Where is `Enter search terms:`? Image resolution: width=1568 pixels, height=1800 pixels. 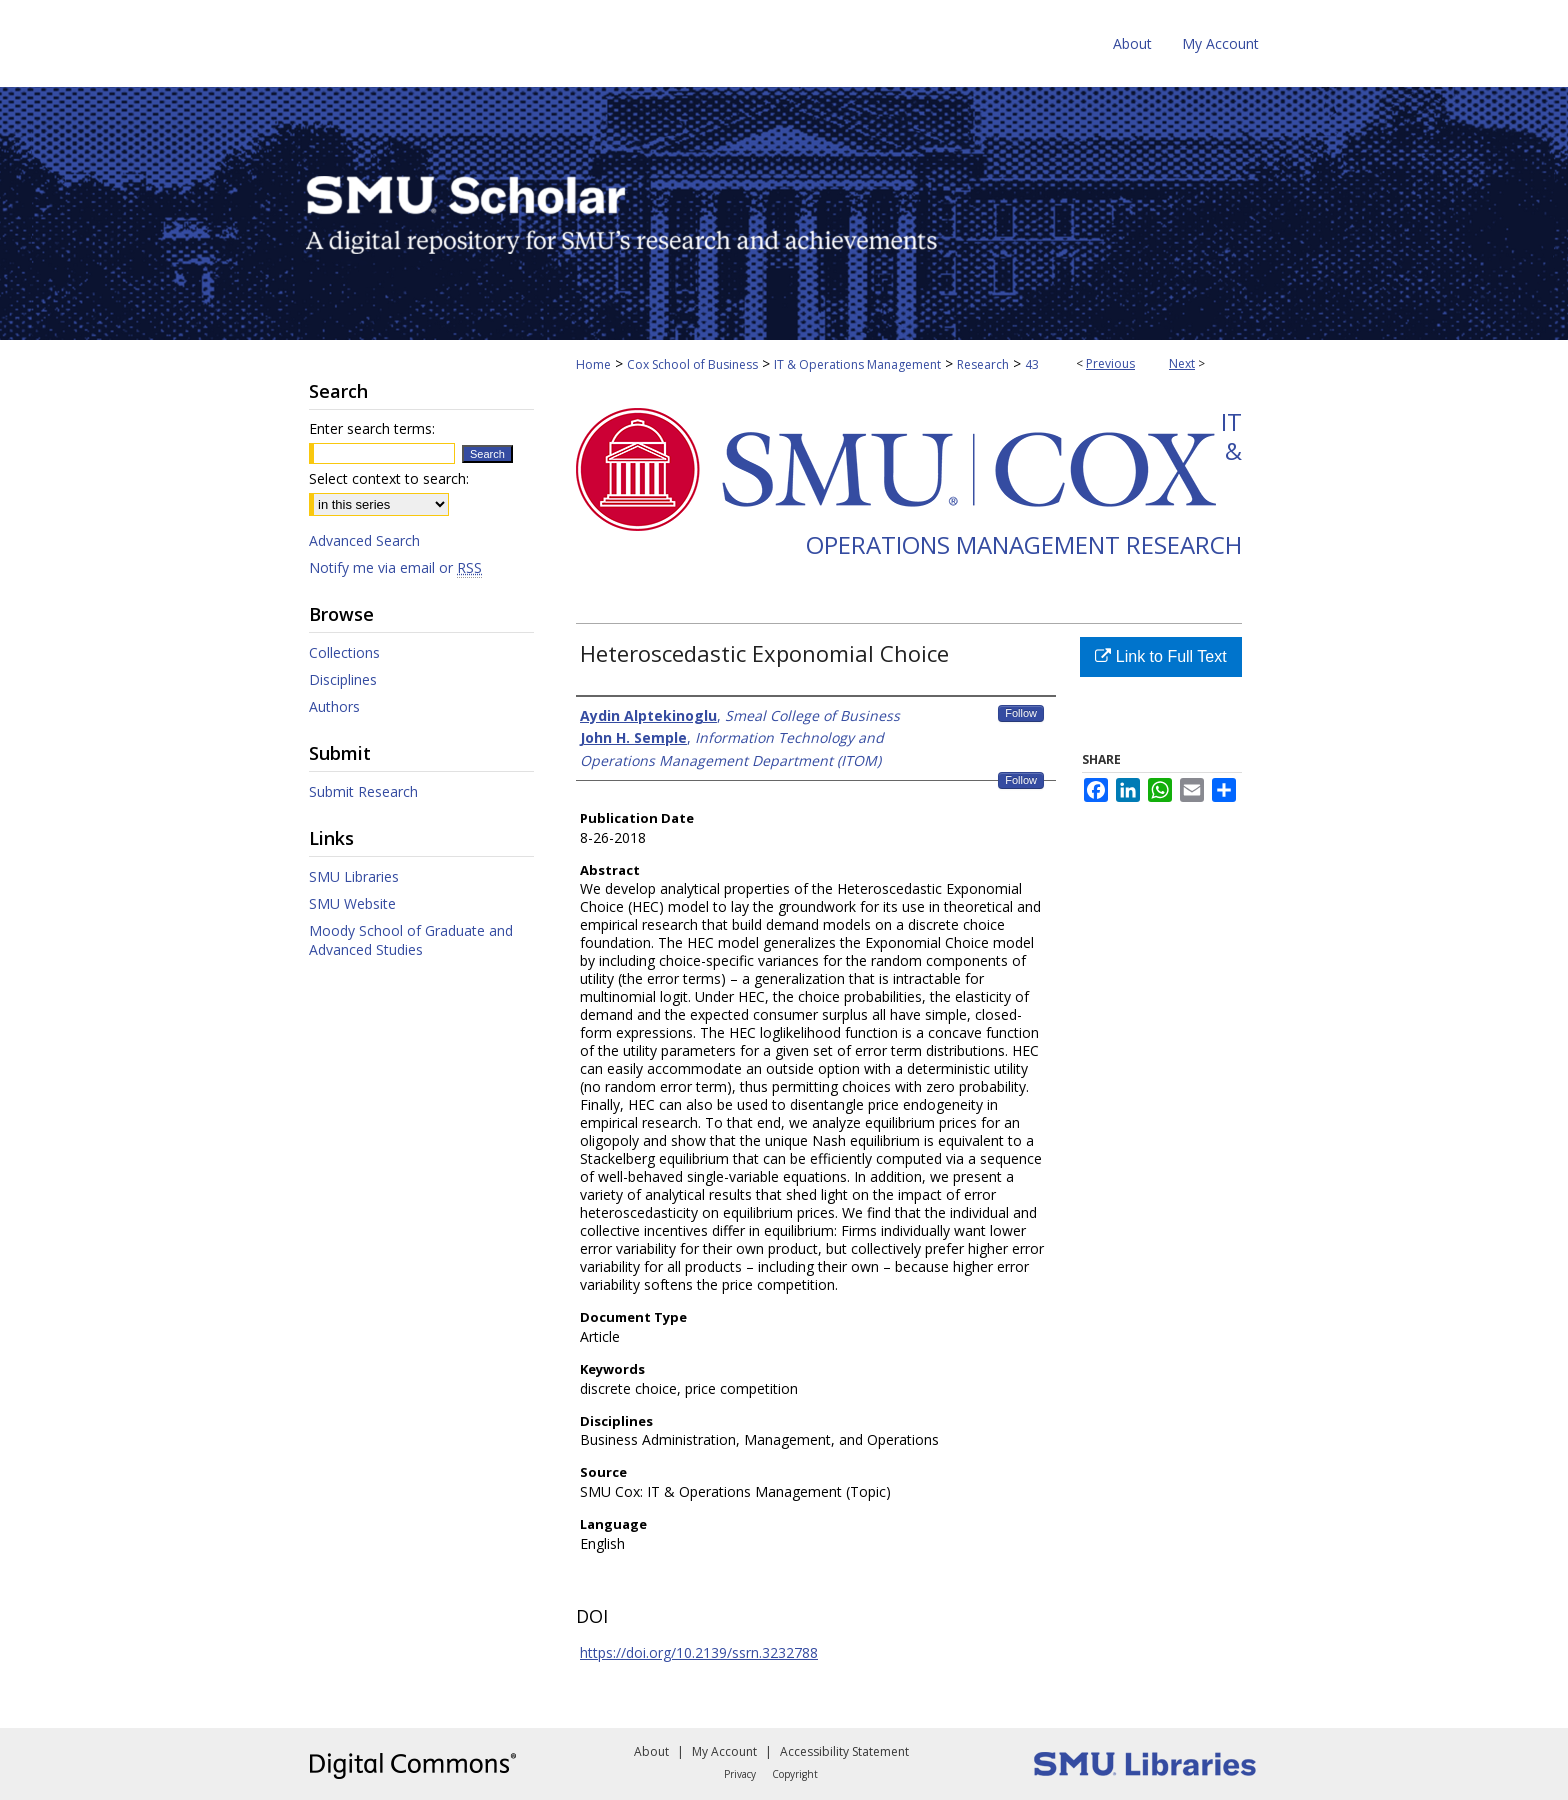
Enter search terms: is located at coordinates (372, 428).